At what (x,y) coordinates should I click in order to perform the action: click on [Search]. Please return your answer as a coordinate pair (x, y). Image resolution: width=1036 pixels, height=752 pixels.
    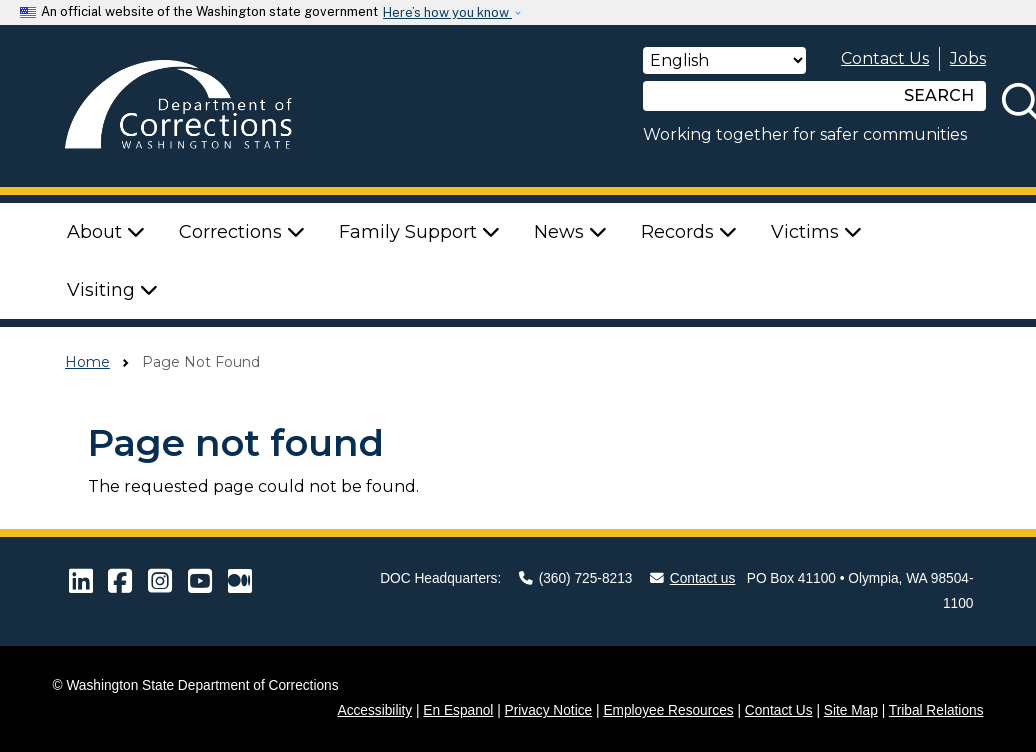
    Looking at the image, I should click on (768, 96).